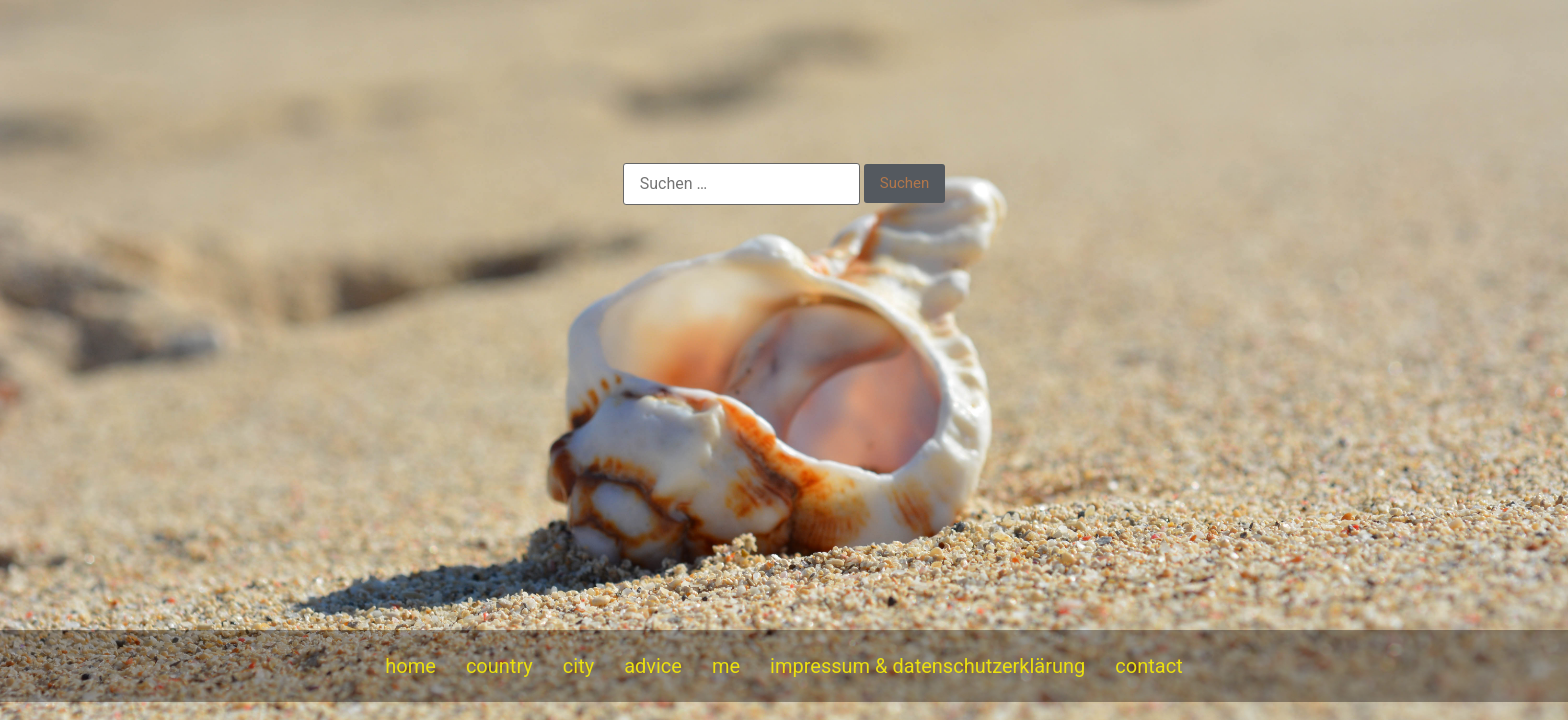  I want to click on impressum & datenschutzerklärung, so click(927, 666).